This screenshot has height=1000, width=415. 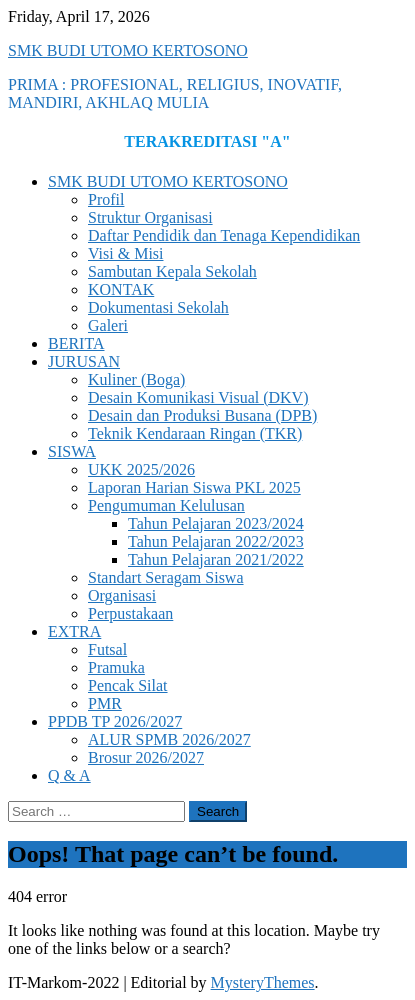 I want to click on Teknik Kendaraan Ringan (TKR), so click(x=195, y=433).